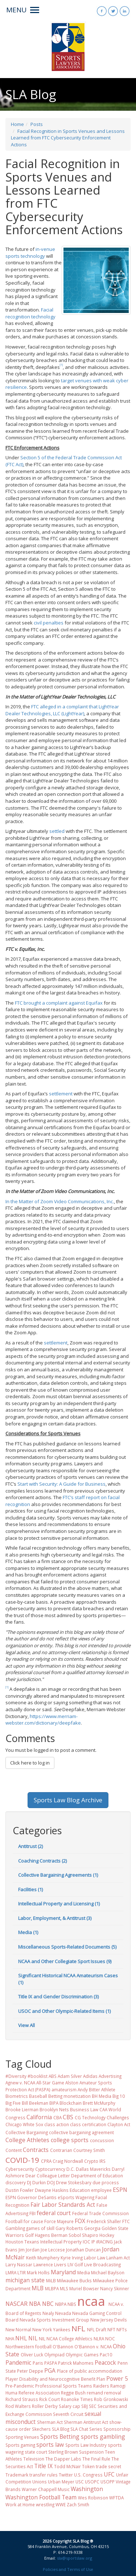 This screenshot has width=136, height=2576. What do you see at coordinates (81, 2132) in the screenshot?
I see `collective bargaining agreement` at bounding box center [81, 2132].